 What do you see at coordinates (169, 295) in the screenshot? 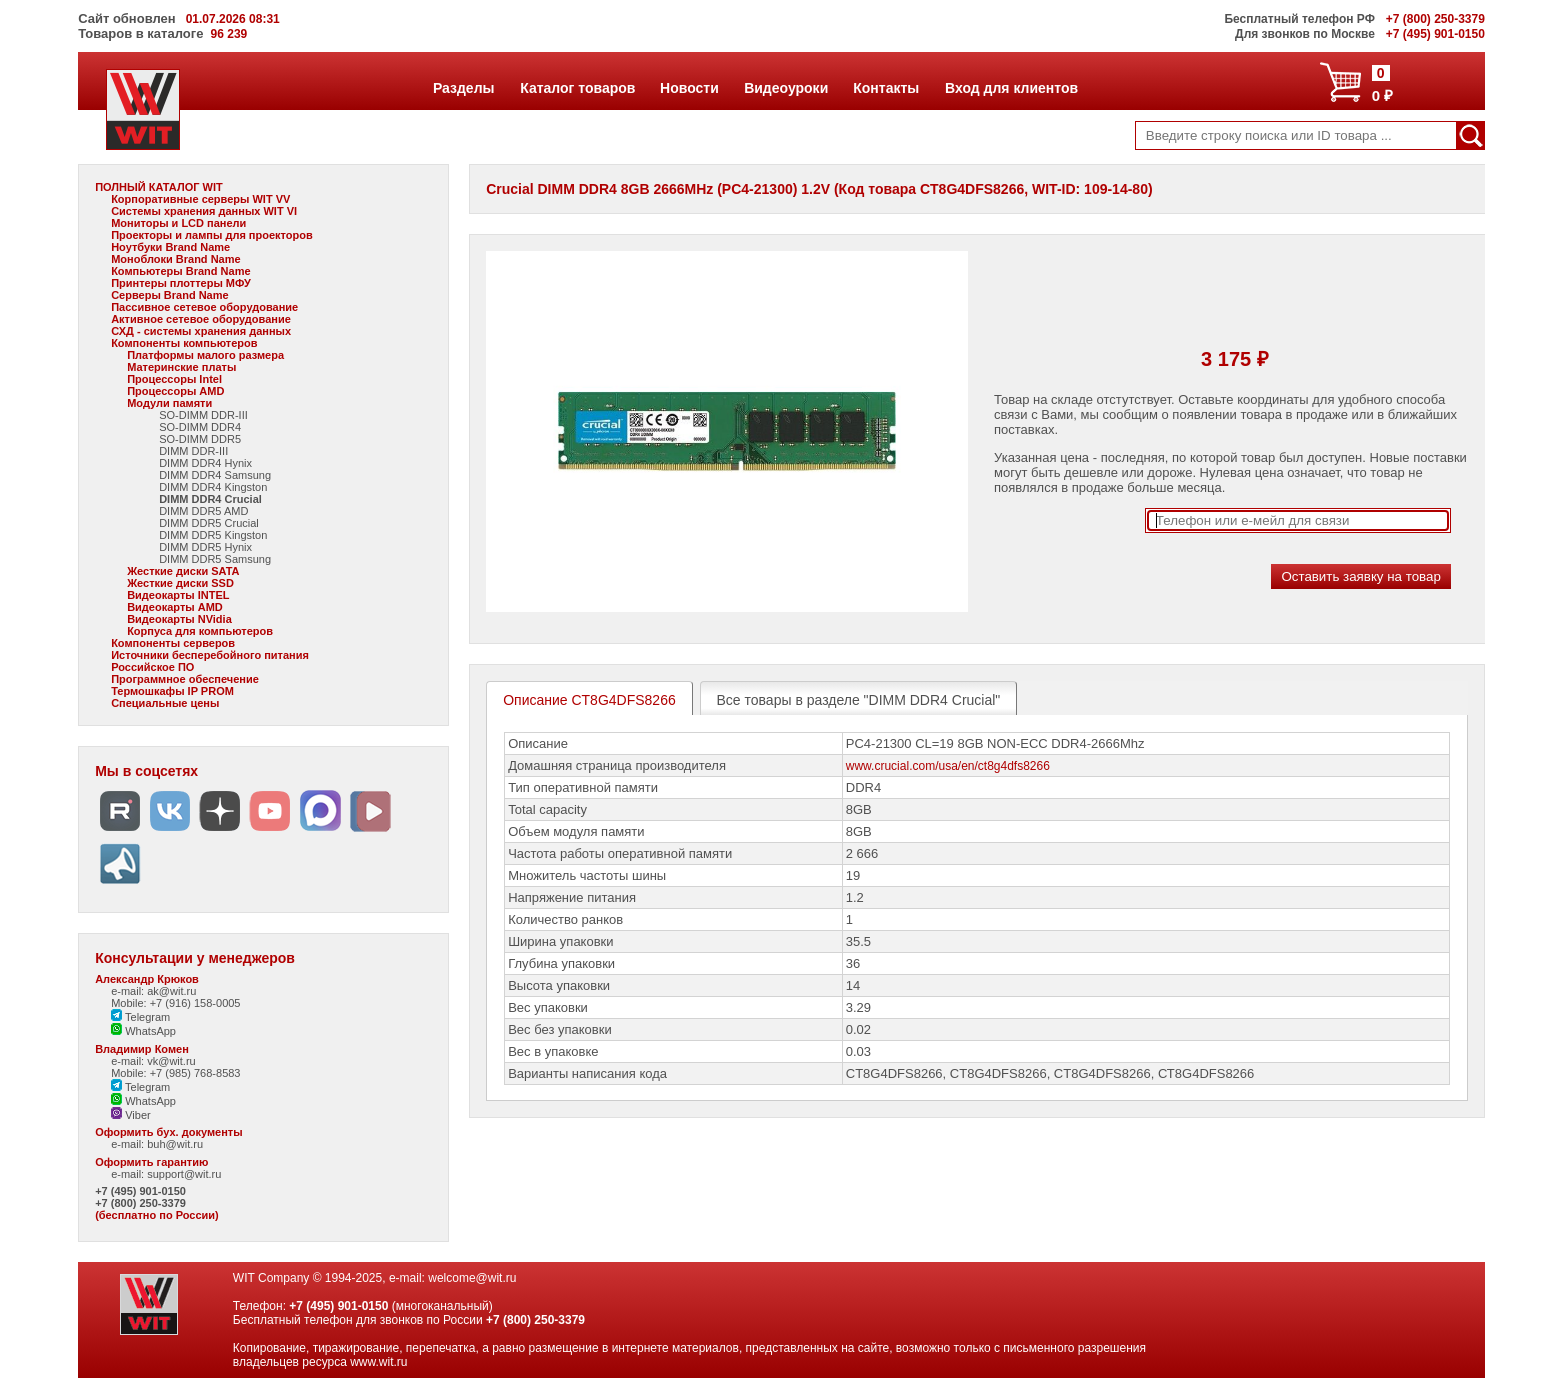
I see `Серверы Brand Name` at bounding box center [169, 295].